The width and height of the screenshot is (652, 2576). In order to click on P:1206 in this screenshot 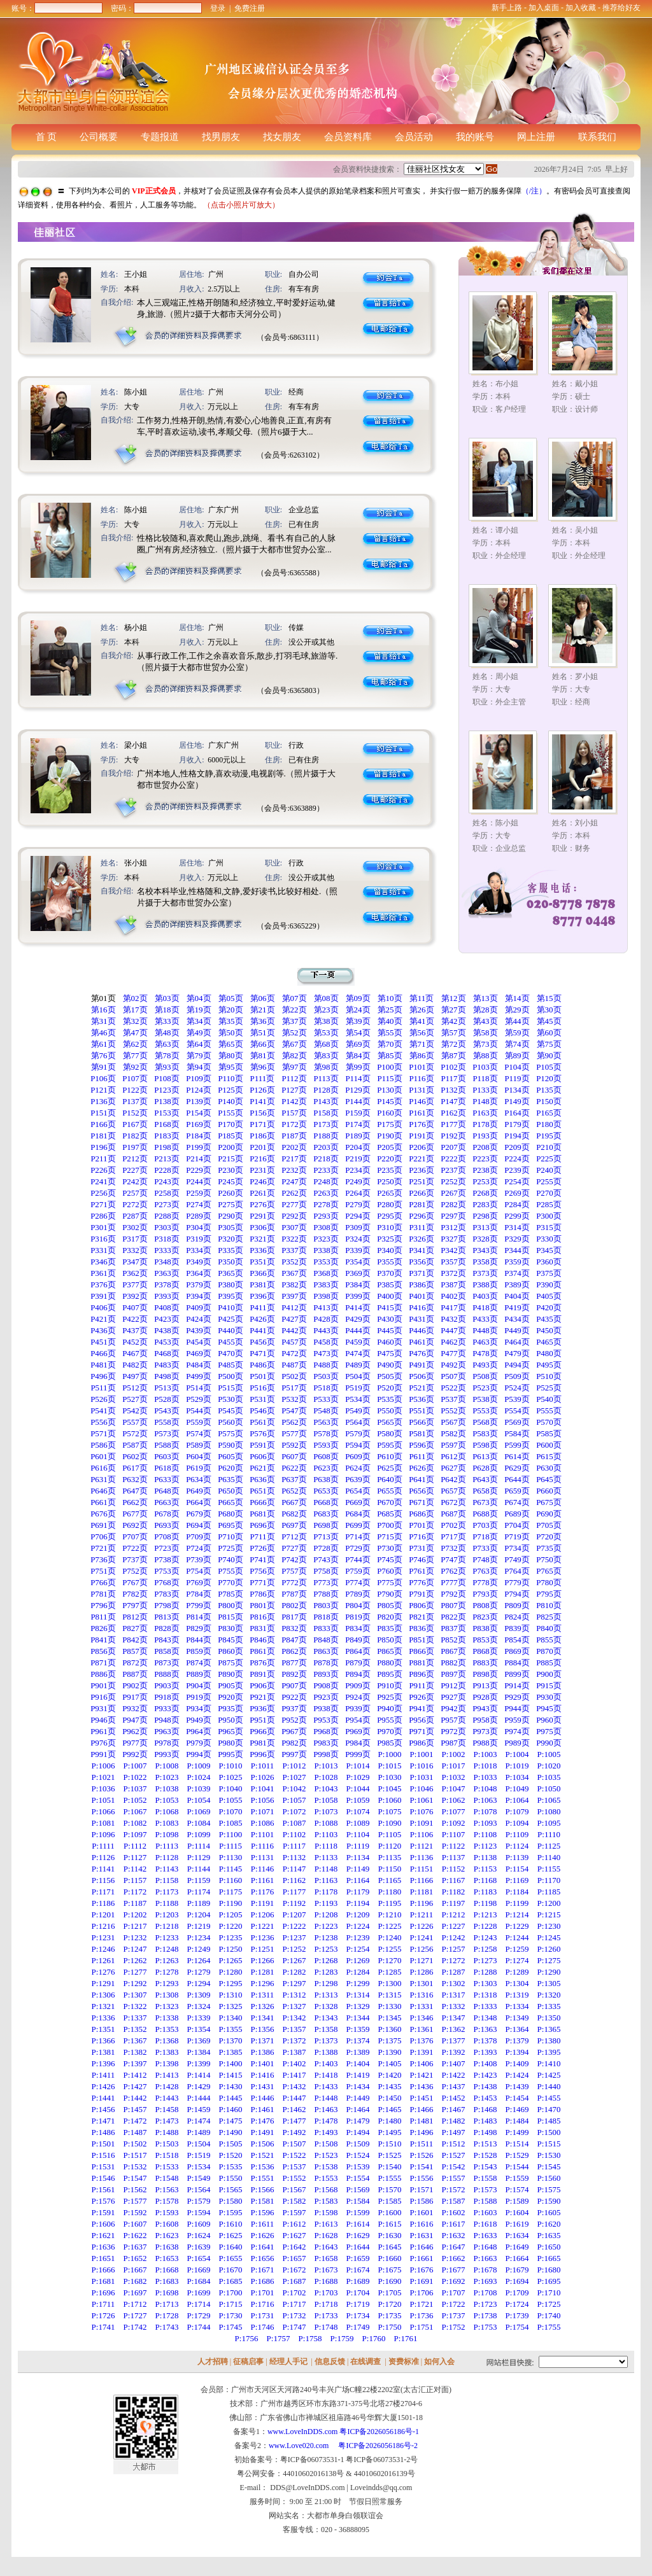, I will do `click(262, 1914)`.